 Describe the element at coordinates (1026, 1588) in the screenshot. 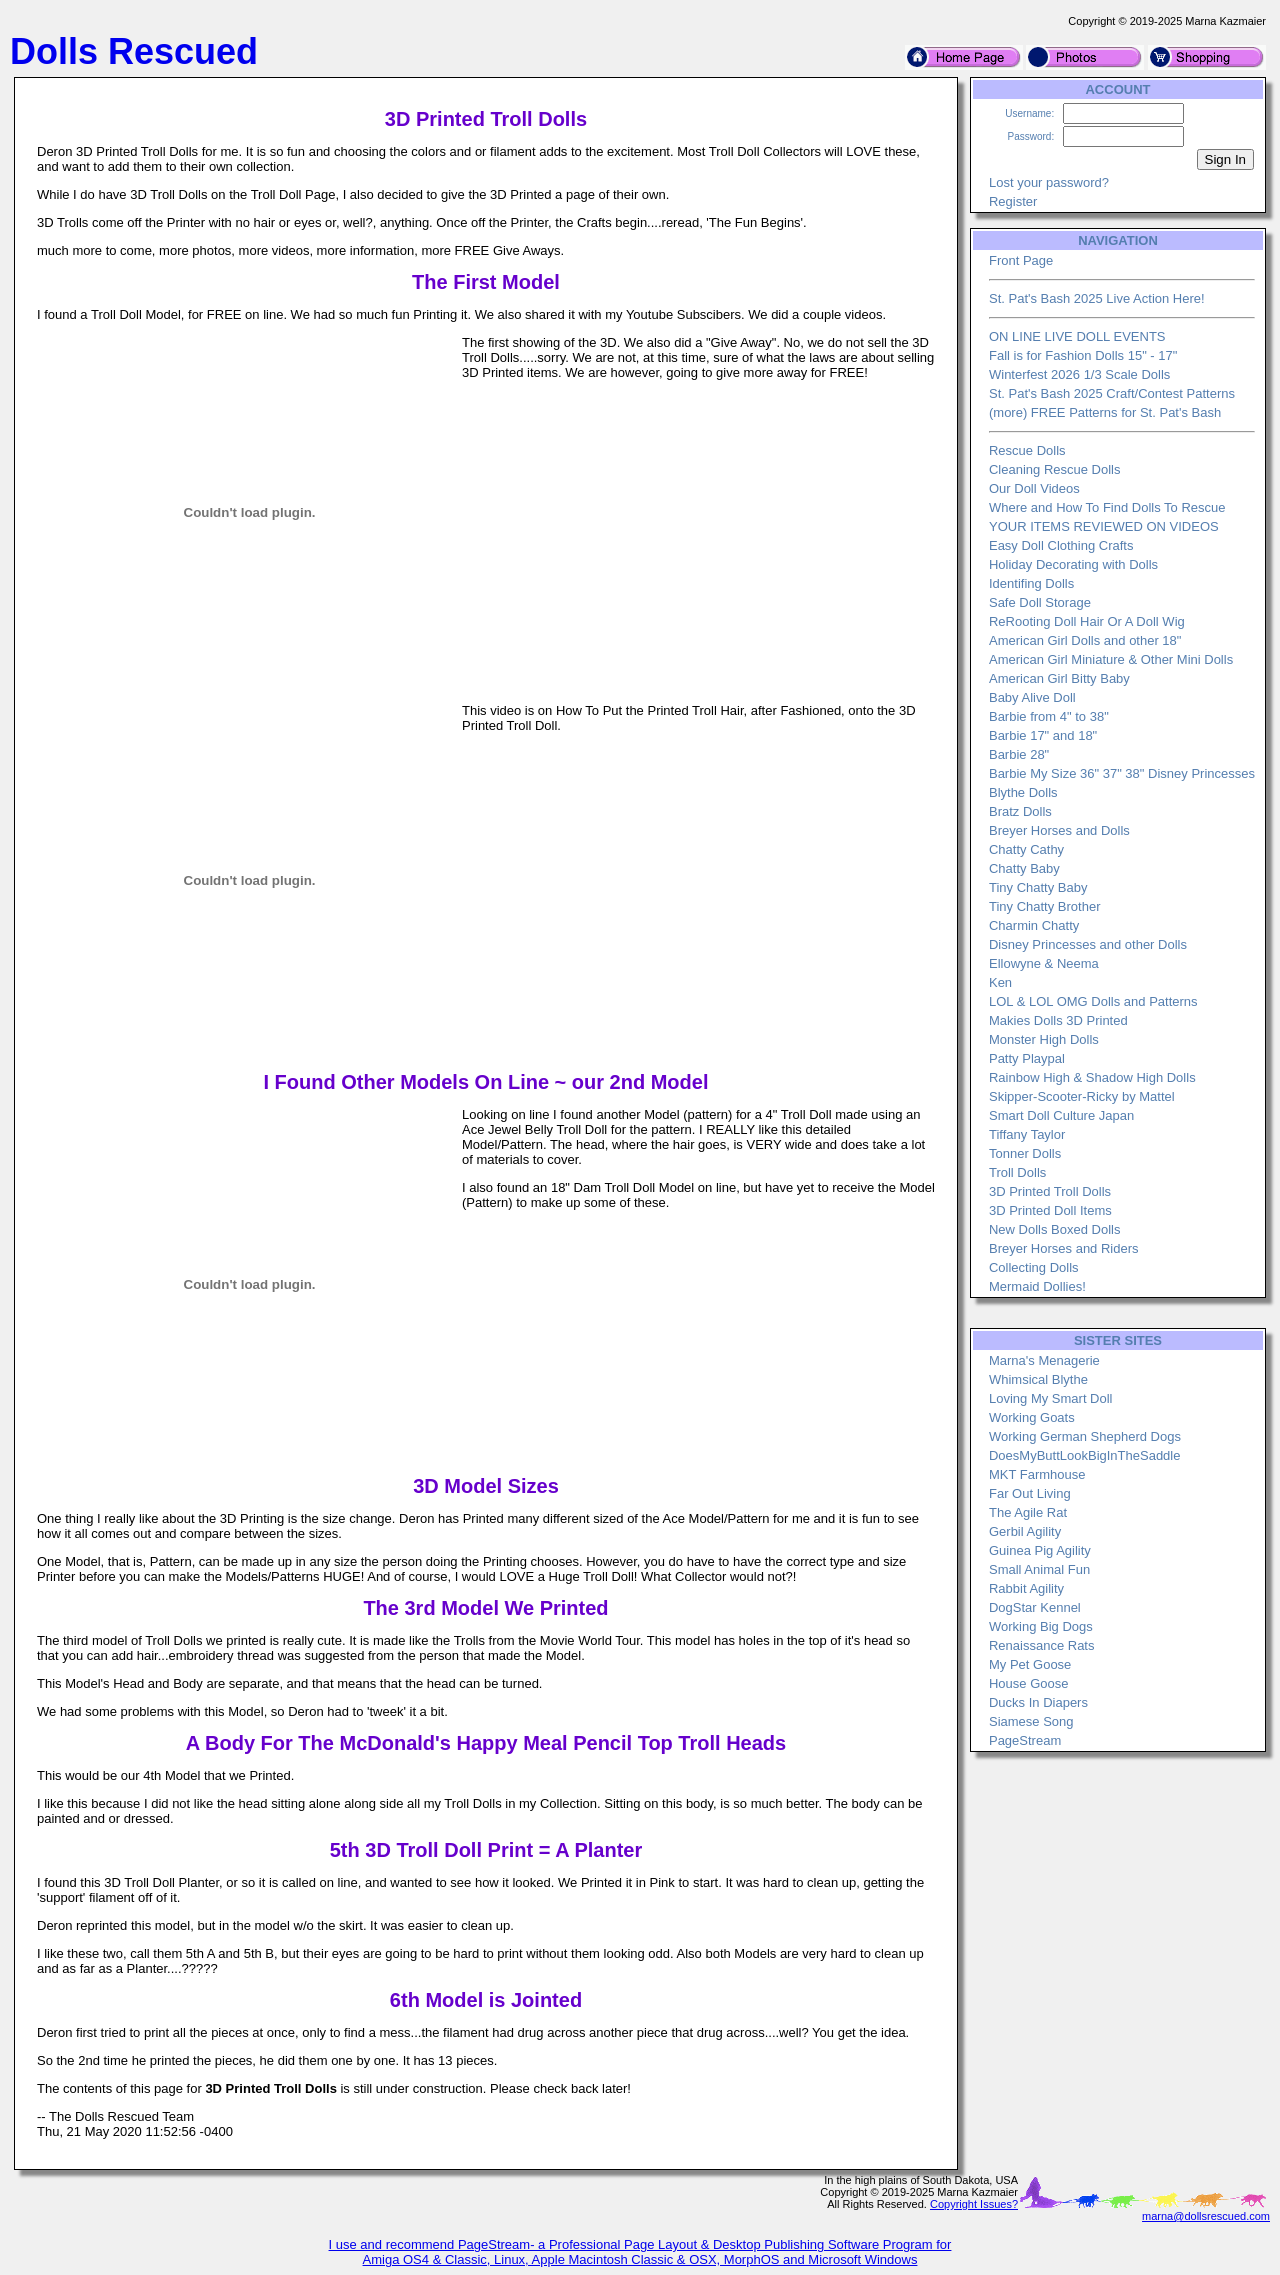

I see `Rabbit Agility` at that location.